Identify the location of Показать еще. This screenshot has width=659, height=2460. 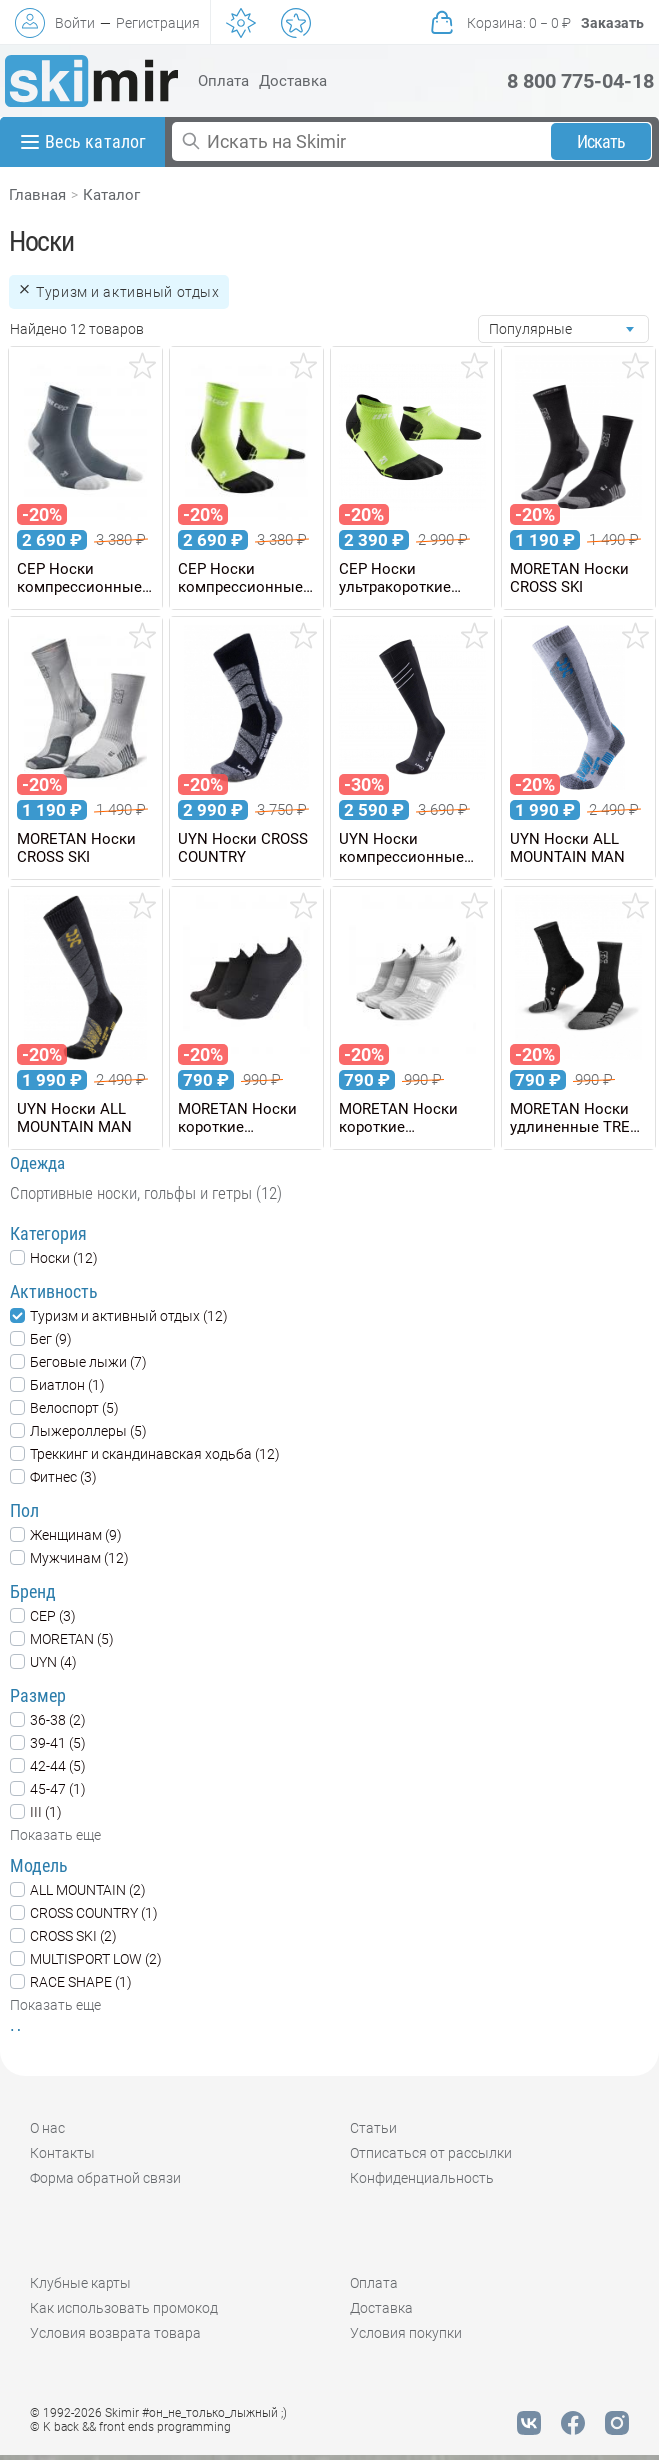
(55, 1835).